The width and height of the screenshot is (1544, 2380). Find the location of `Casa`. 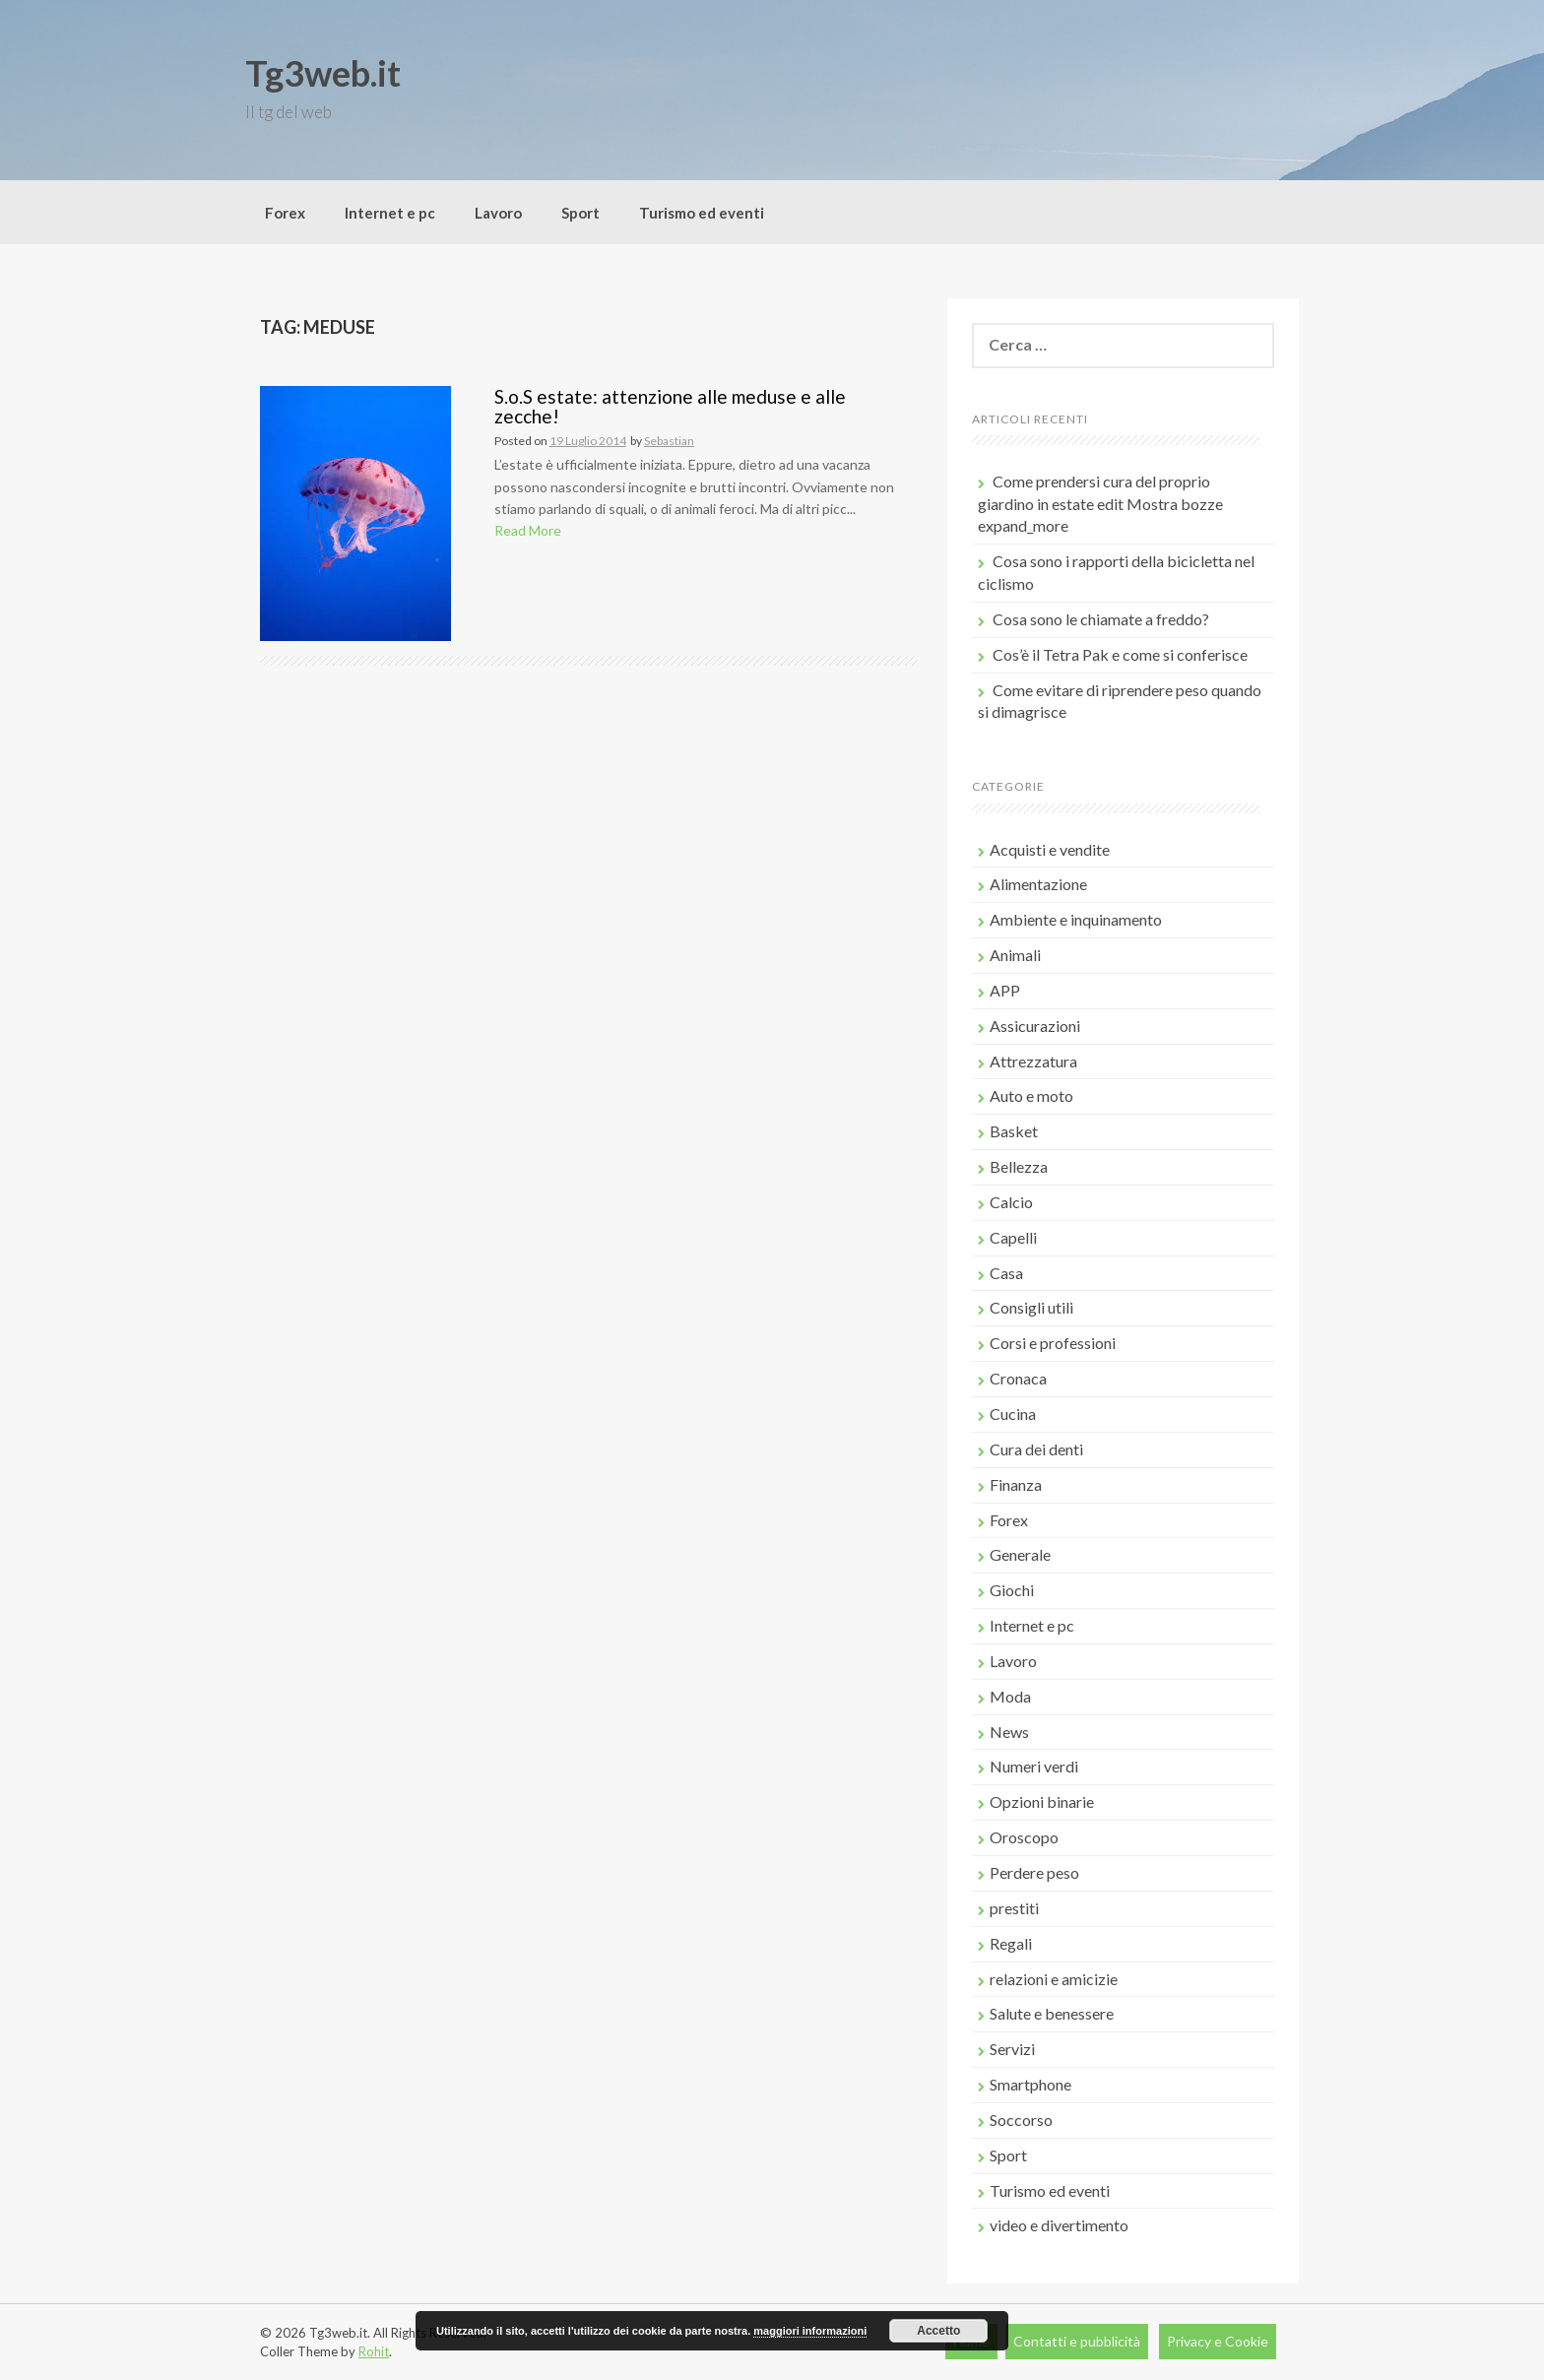

Casa is located at coordinates (1006, 1272).